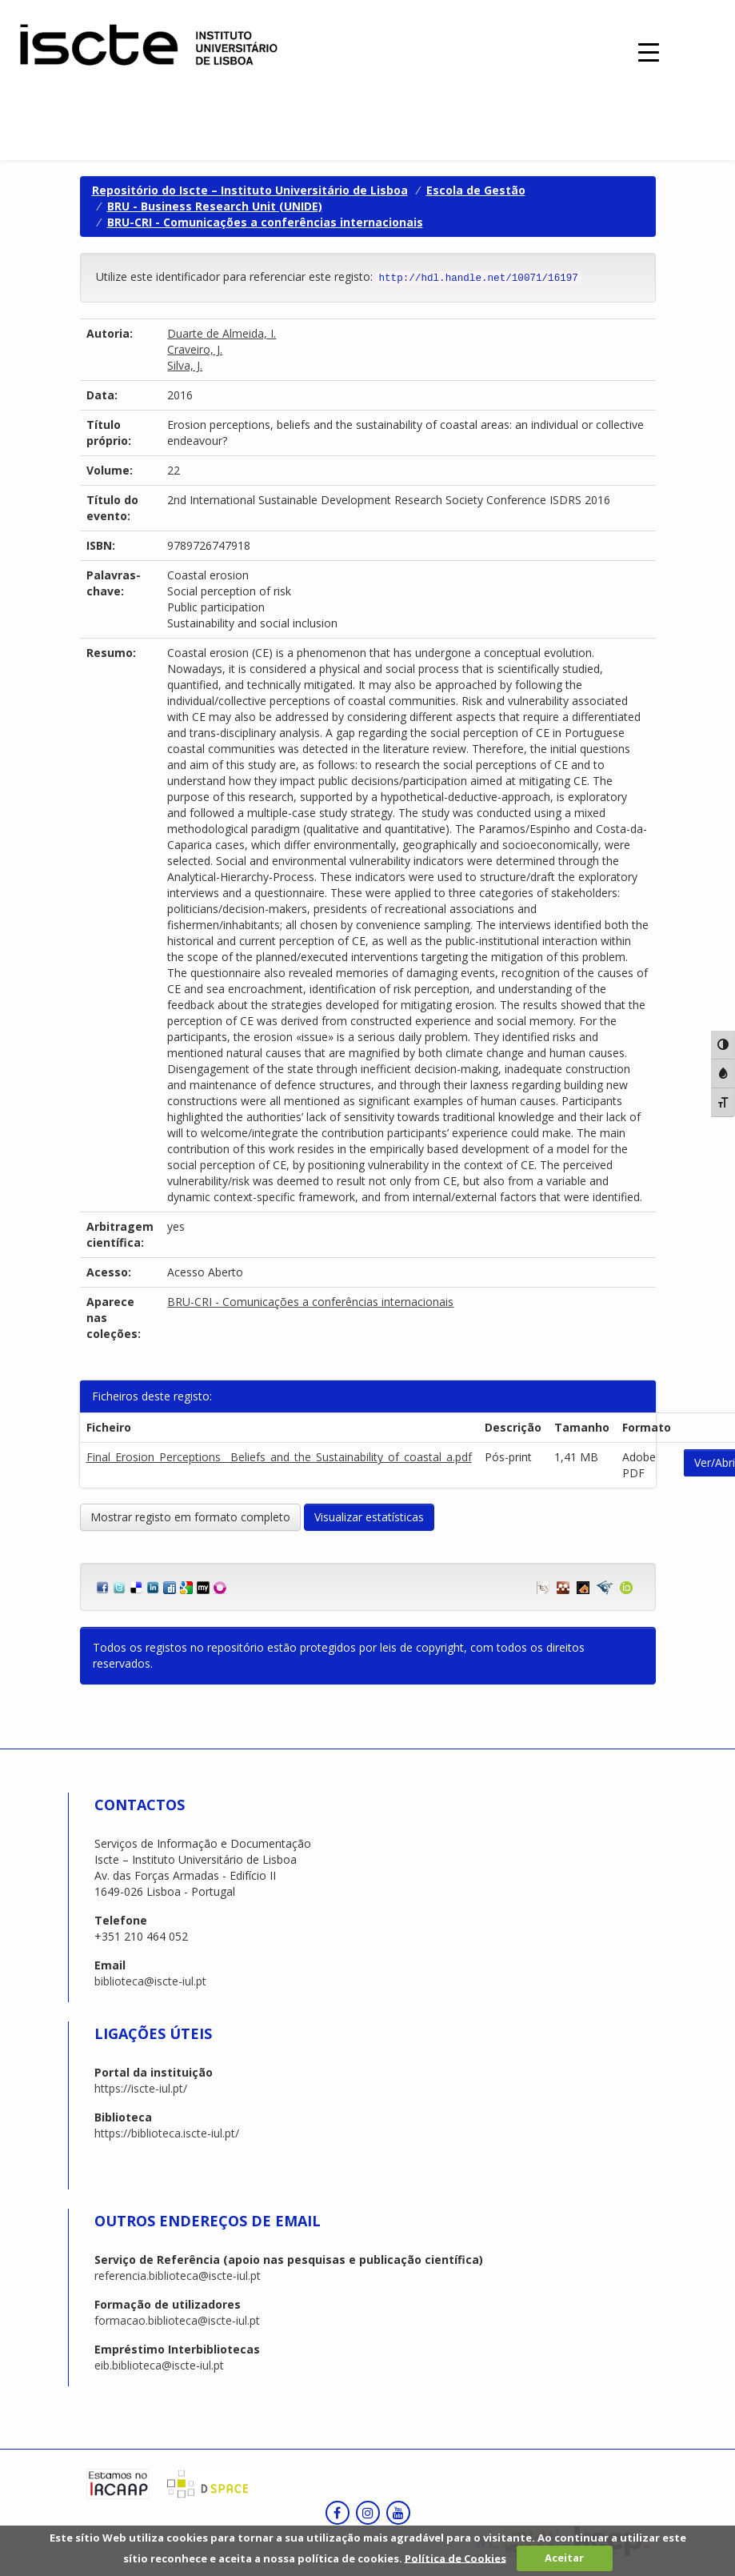 The height and width of the screenshot is (2576, 735). Describe the element at coordinates (150, 1981) in the screenshot. I see `biblioteca@iscte-iul.pt` at that location.